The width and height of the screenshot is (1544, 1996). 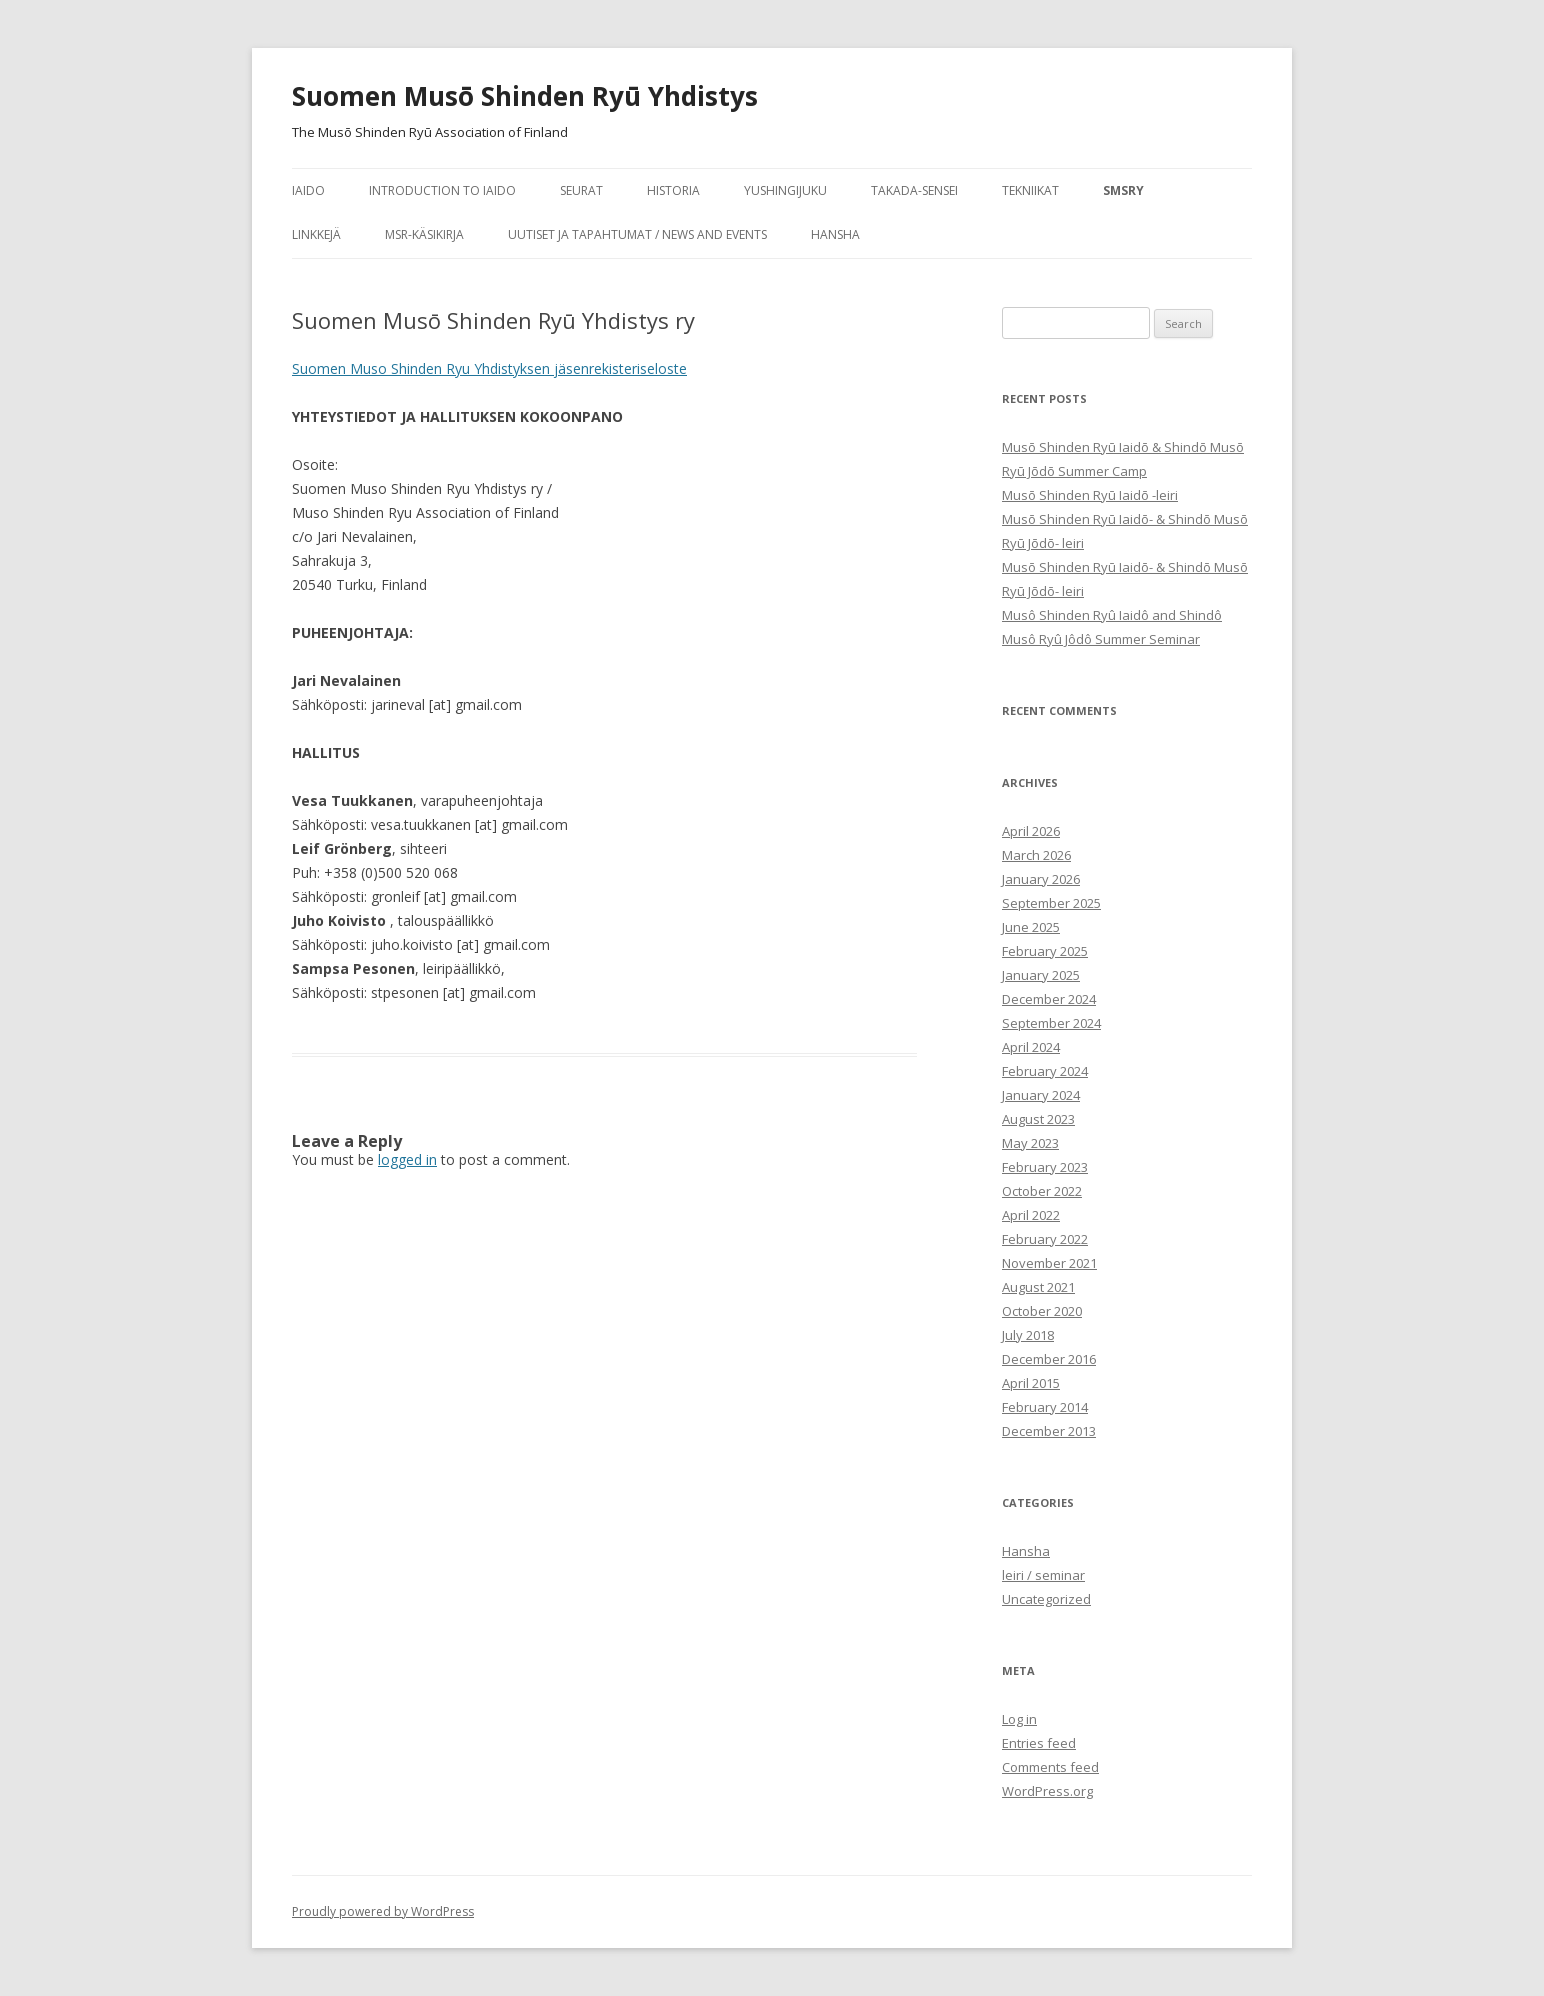 What do you see at coordinates (1041, 879) in the screenshot?
I see `January 2026` at bounding box center [1041, 879].